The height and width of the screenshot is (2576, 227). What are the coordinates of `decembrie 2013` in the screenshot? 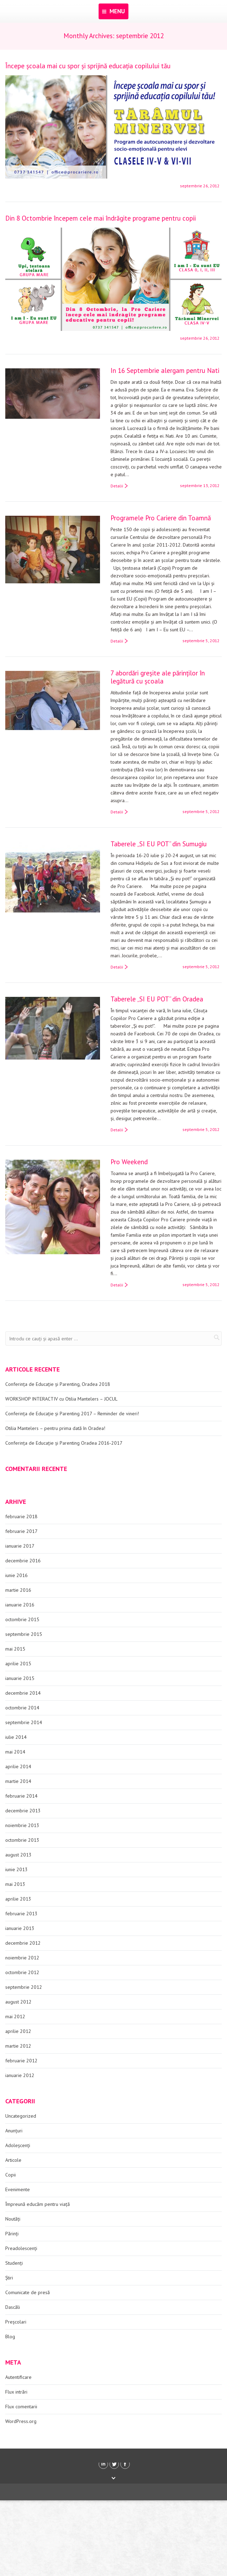 It's located at (23, 1810).